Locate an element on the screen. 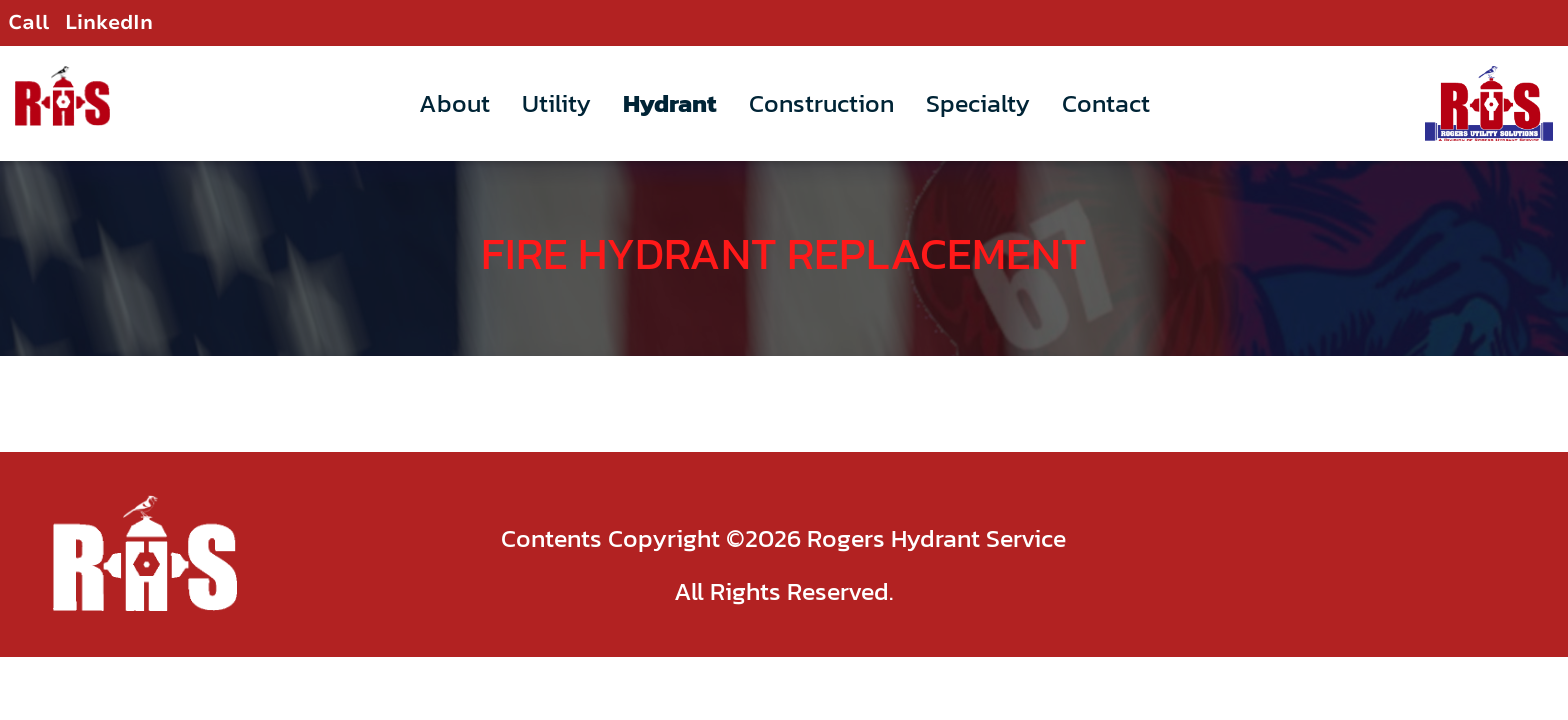 The height and width of the screenshot is (720, 1568). Call is located at coordinates (28, 22).